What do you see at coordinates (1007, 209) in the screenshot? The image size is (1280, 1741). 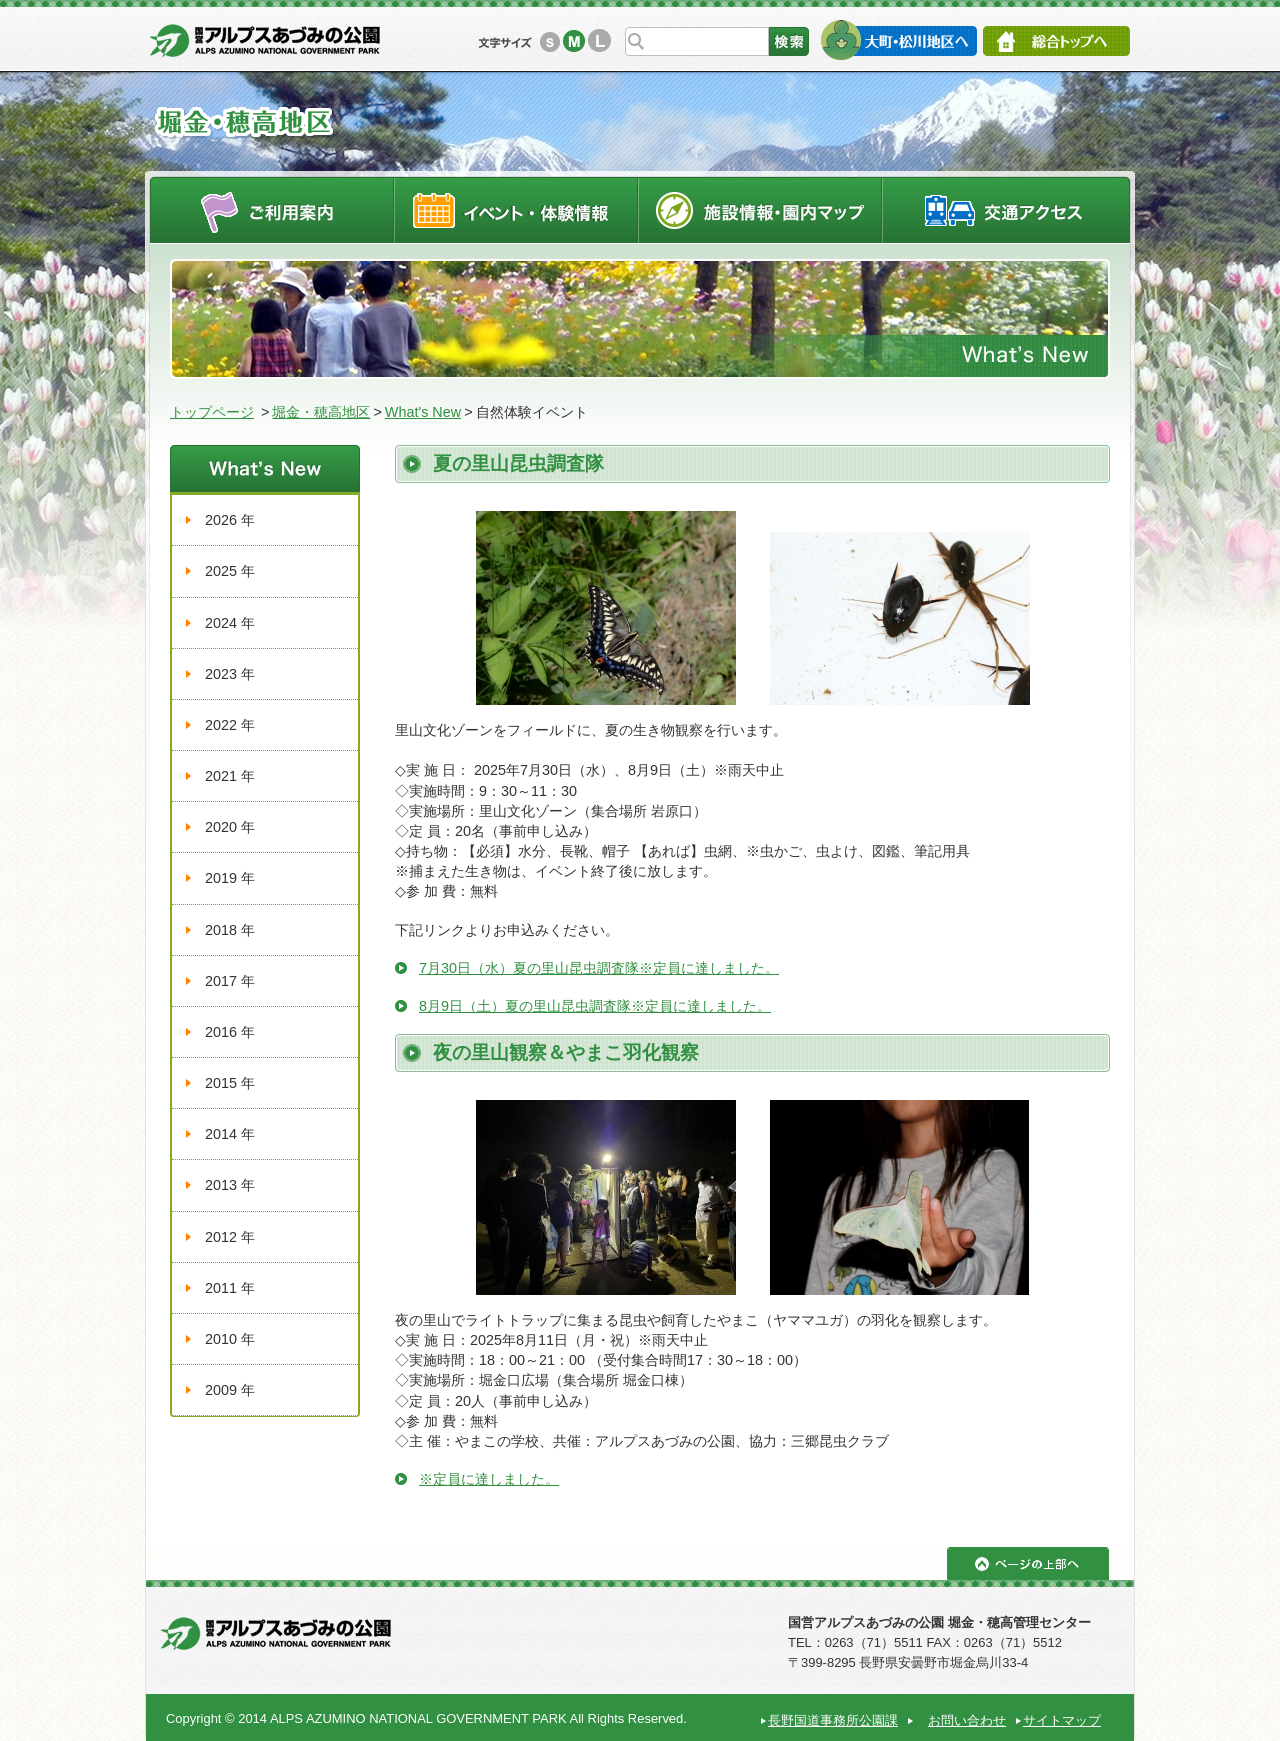 I see `交通アクセス` at bounding box center [1007, 209].